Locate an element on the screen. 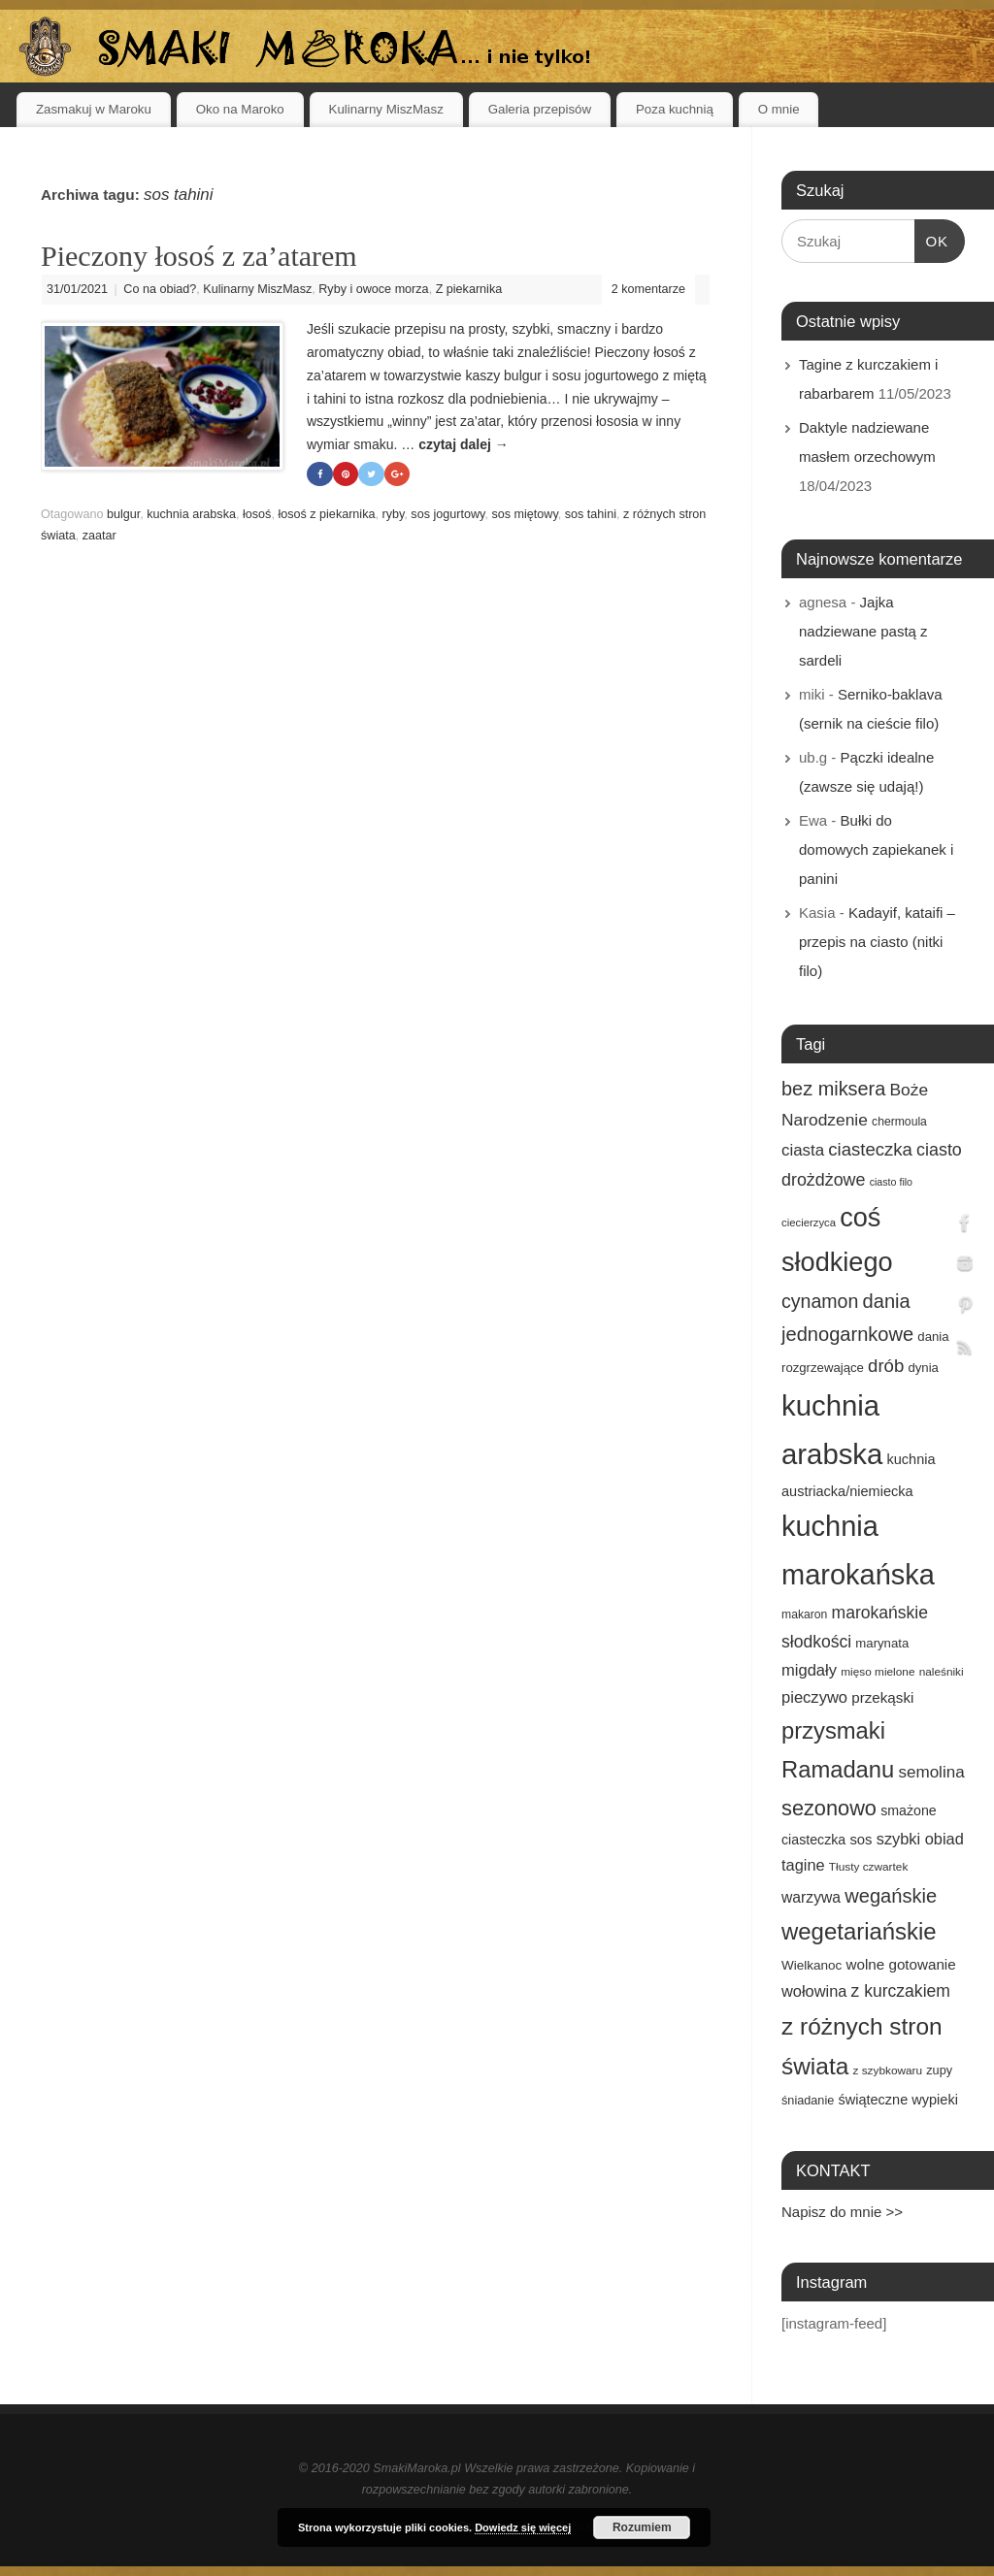 This screenshot has width=994, height=2576. Kadayif, kataifi – przepis na ciasto (nitki filo) is located at coordinates (877, 941).